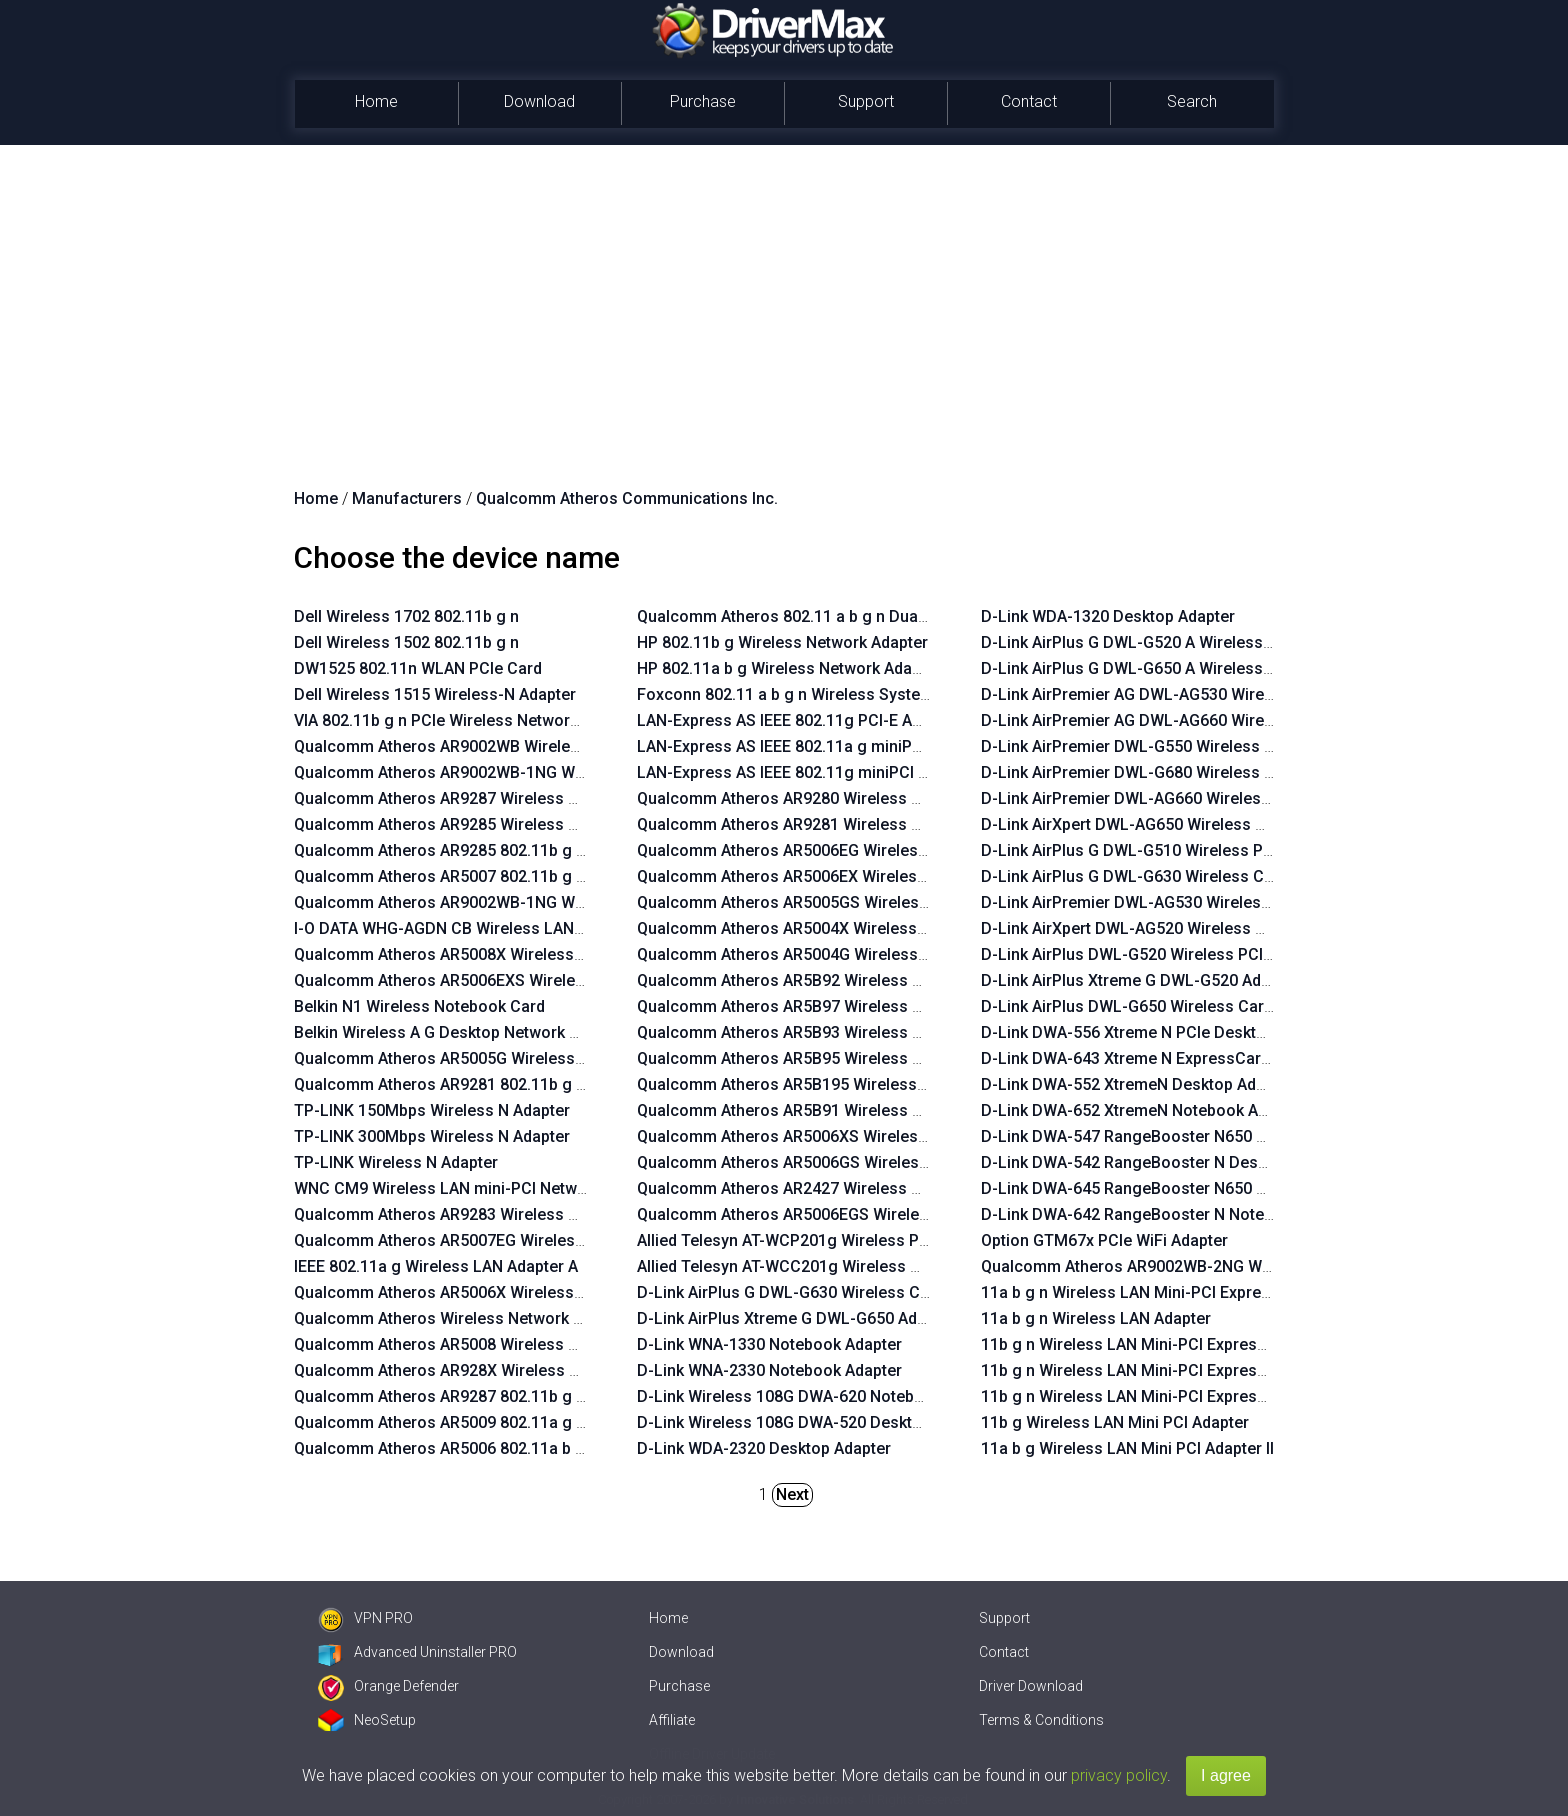 This screenshot has width=1568, height=1816. What do you see at coordinates (365, 1618) in the screenshot?
I see `VPN PRO` at bounding box center [365, 1618].